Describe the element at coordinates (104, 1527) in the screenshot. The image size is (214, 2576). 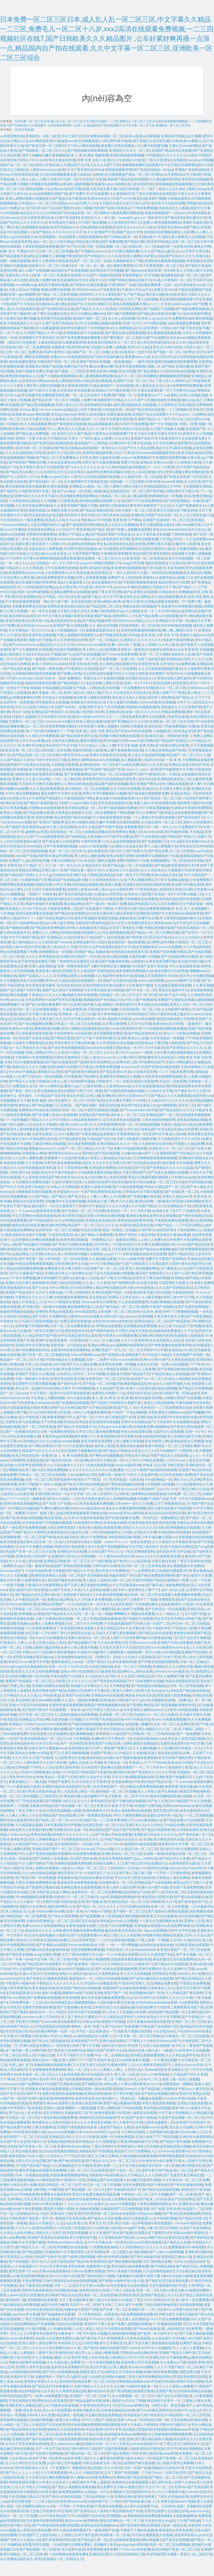
I see `黄se视频在线观看免费` at that location.